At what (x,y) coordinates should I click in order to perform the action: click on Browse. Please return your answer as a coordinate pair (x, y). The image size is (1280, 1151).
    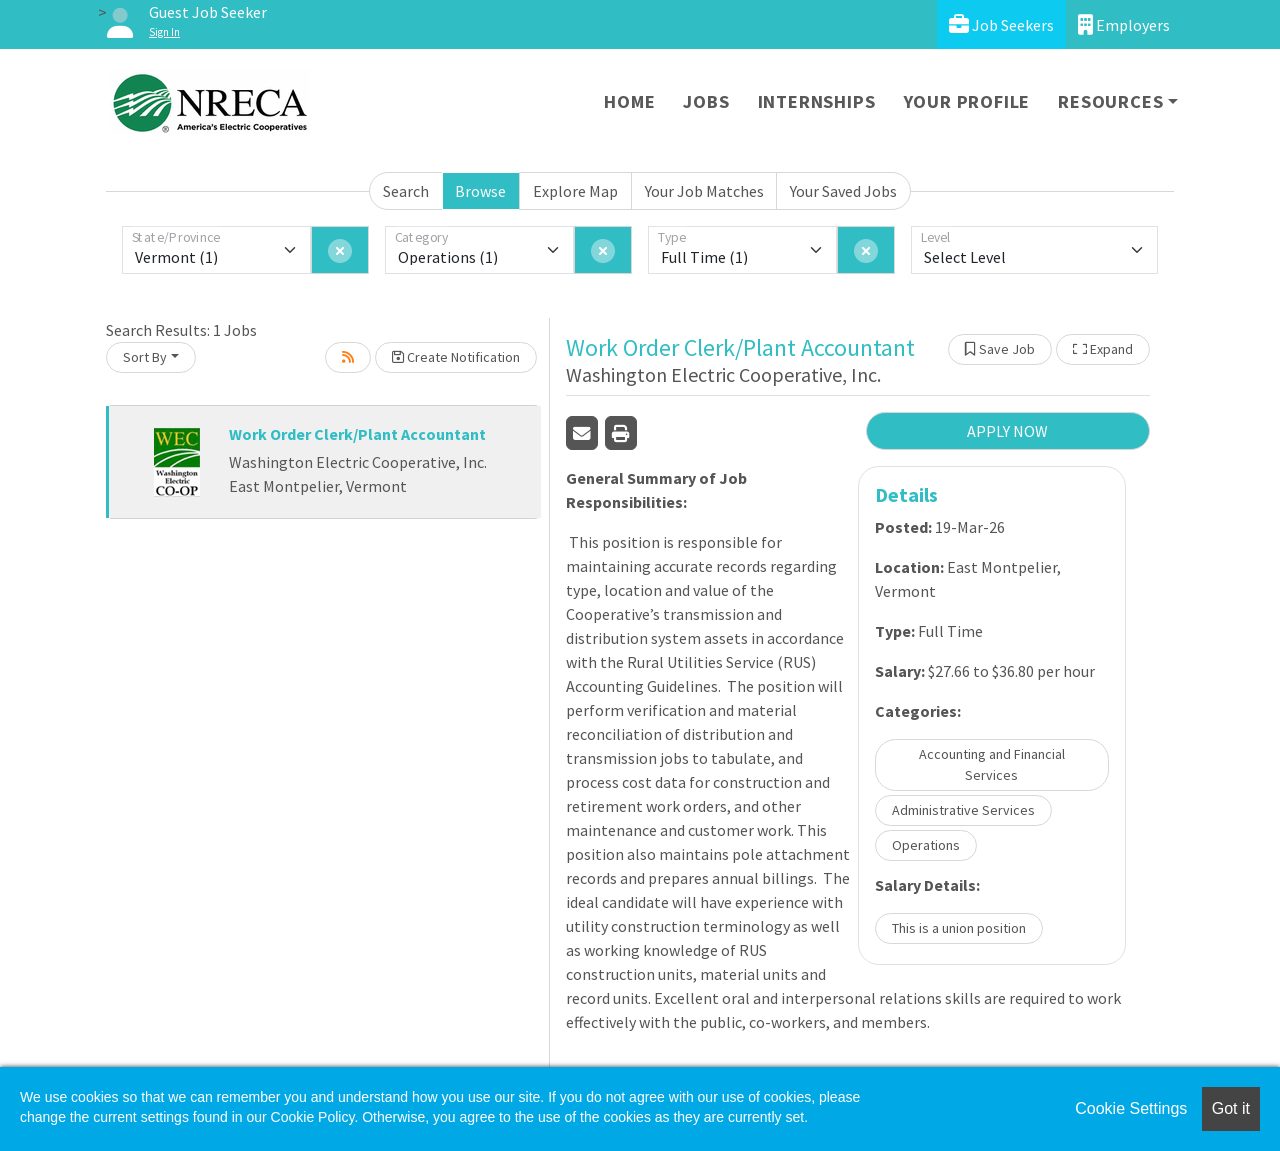
    Looking at the image, I should click on (480, 191).